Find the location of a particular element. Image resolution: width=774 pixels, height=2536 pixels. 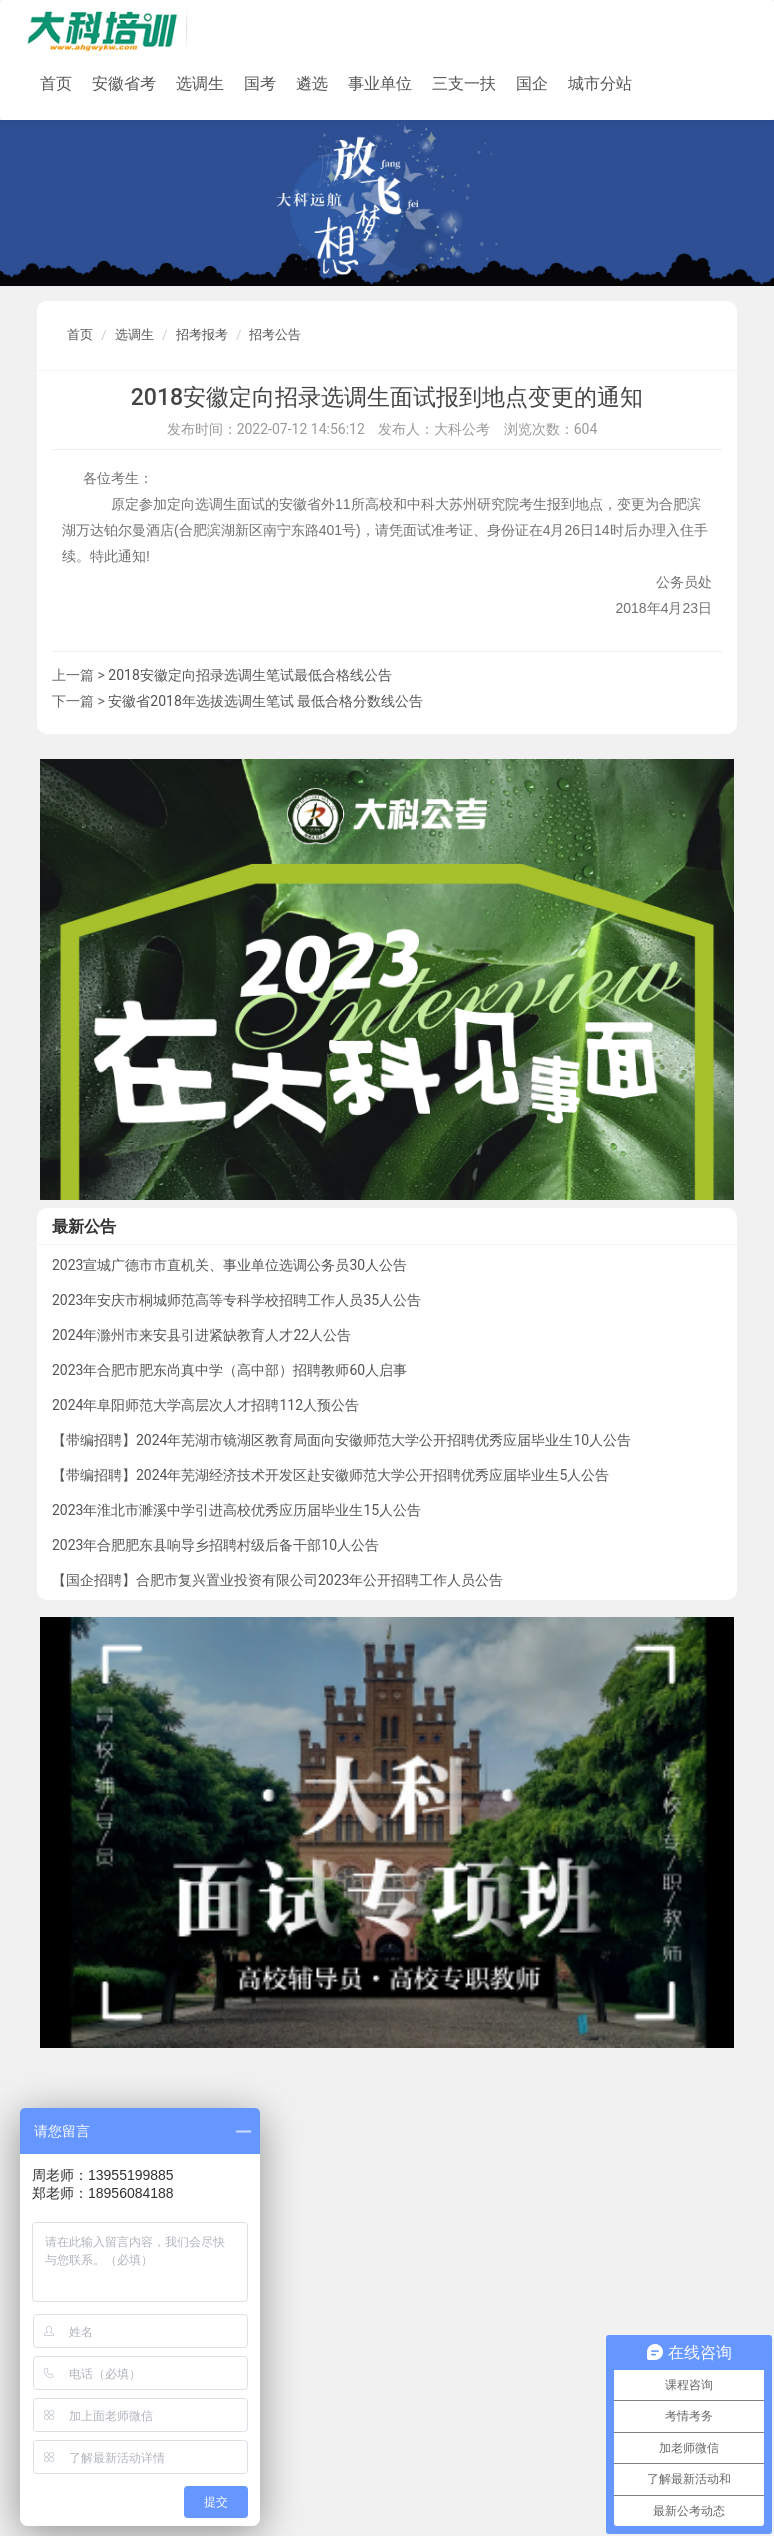

2023年淮北市濉溪中学引进高校优秀应历届毕业生15人公告 is located at coordinates (236, 1510).